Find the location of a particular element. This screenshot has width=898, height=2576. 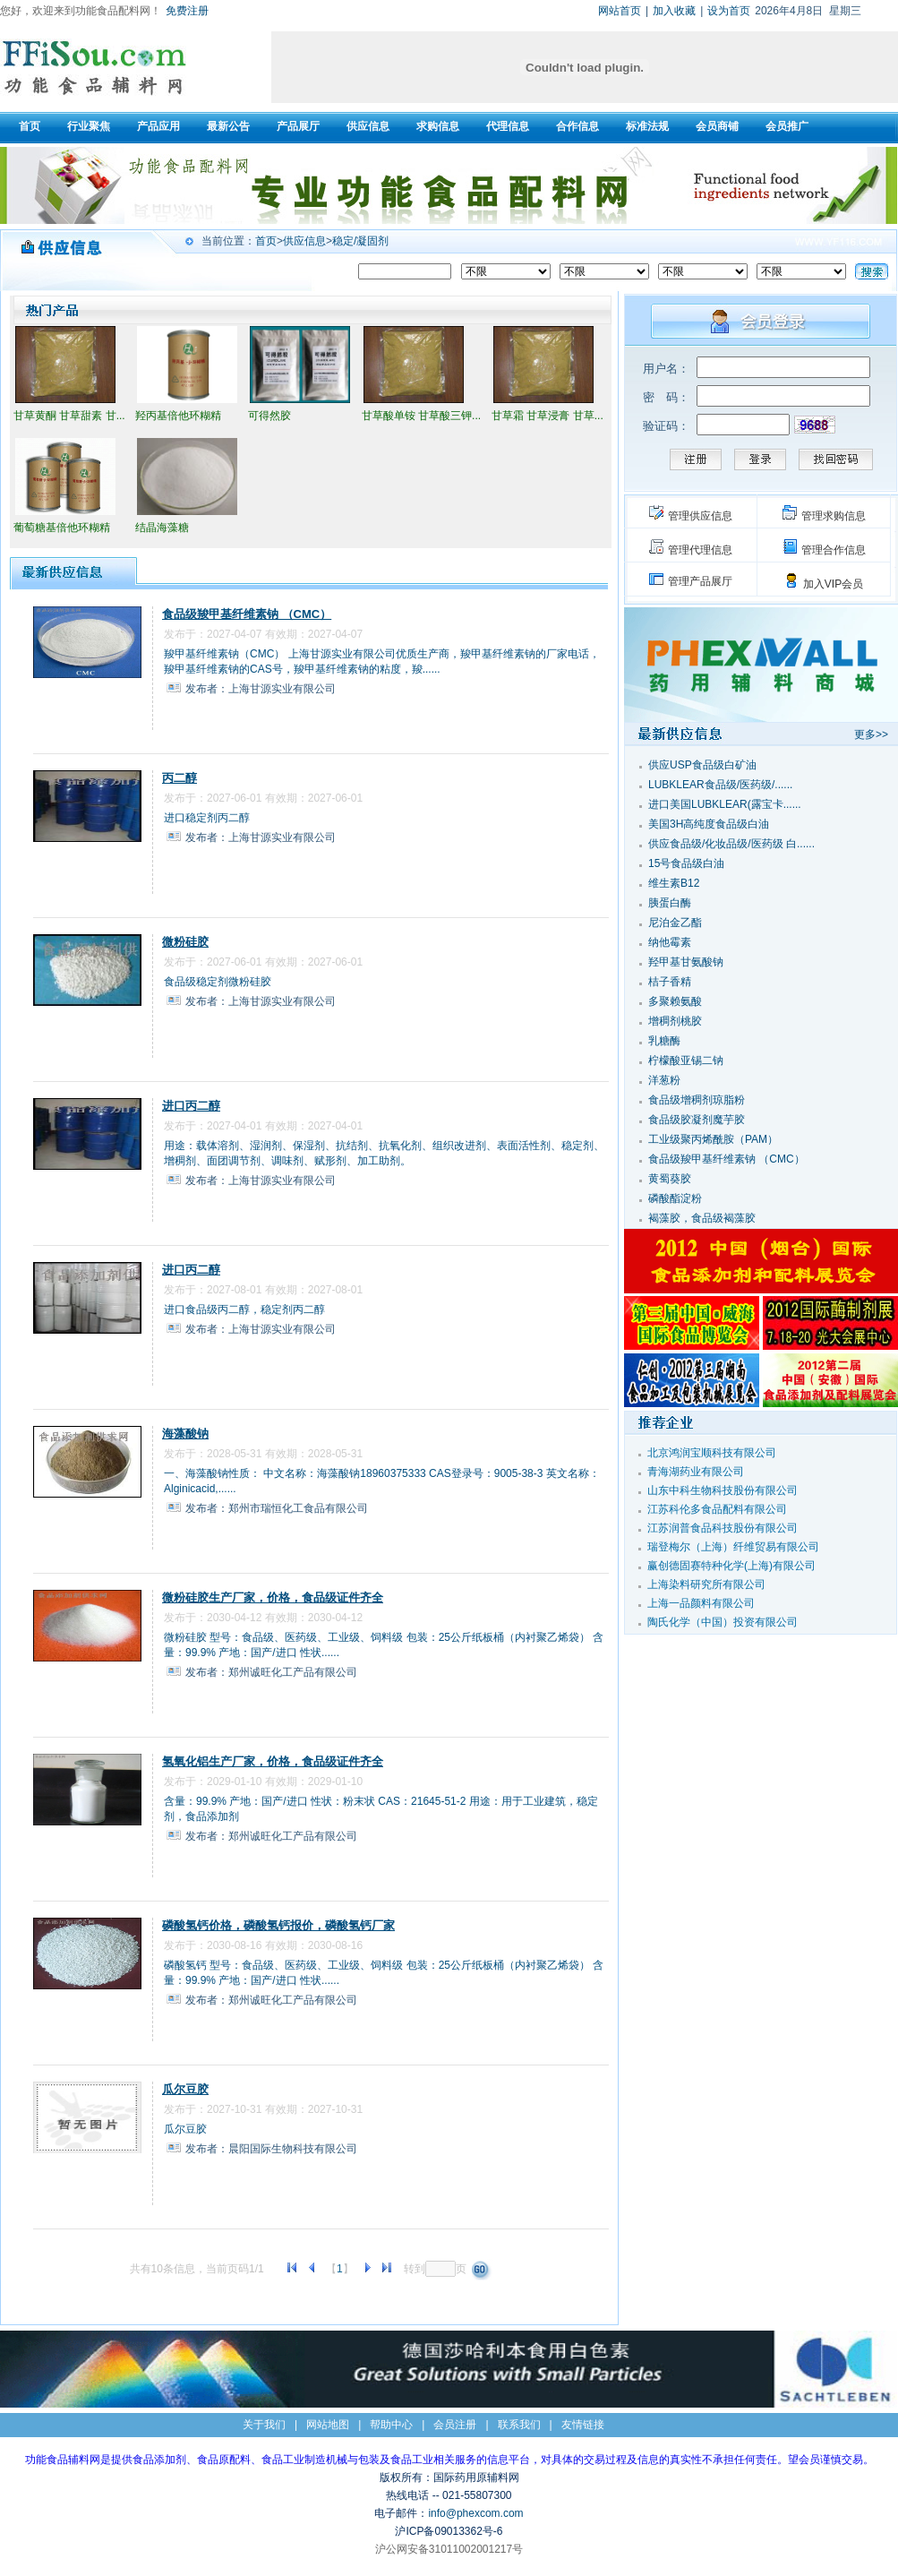

微粉硅胶生产厂家，价格，食品级证件齐全 is located at coordinates (272, 1597).